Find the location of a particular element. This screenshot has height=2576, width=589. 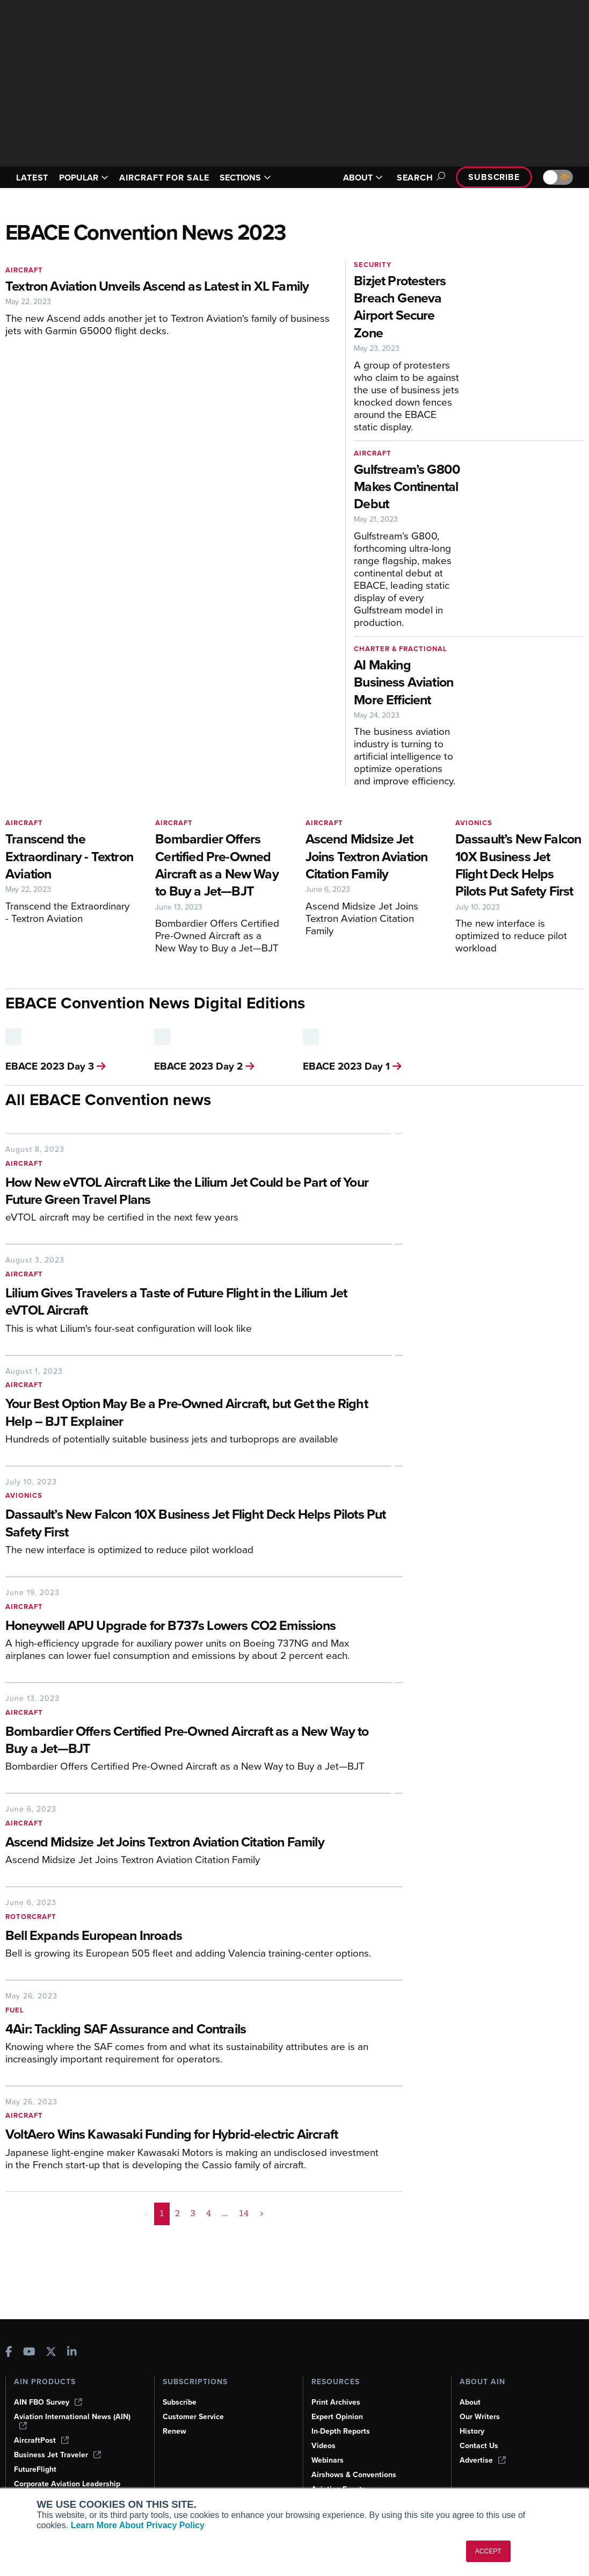

[AINOnline on Youtube] is located at coordinates (29, 2352).